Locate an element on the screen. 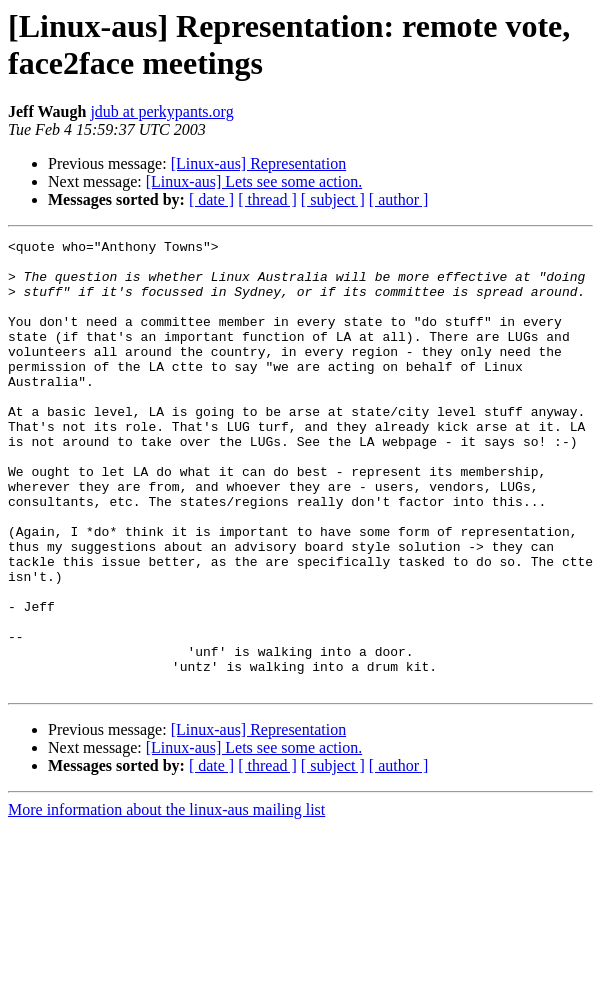 The width and height of the screenshot is (601, 990). jdub at perkypants.org is located at coordinates (161, 111).